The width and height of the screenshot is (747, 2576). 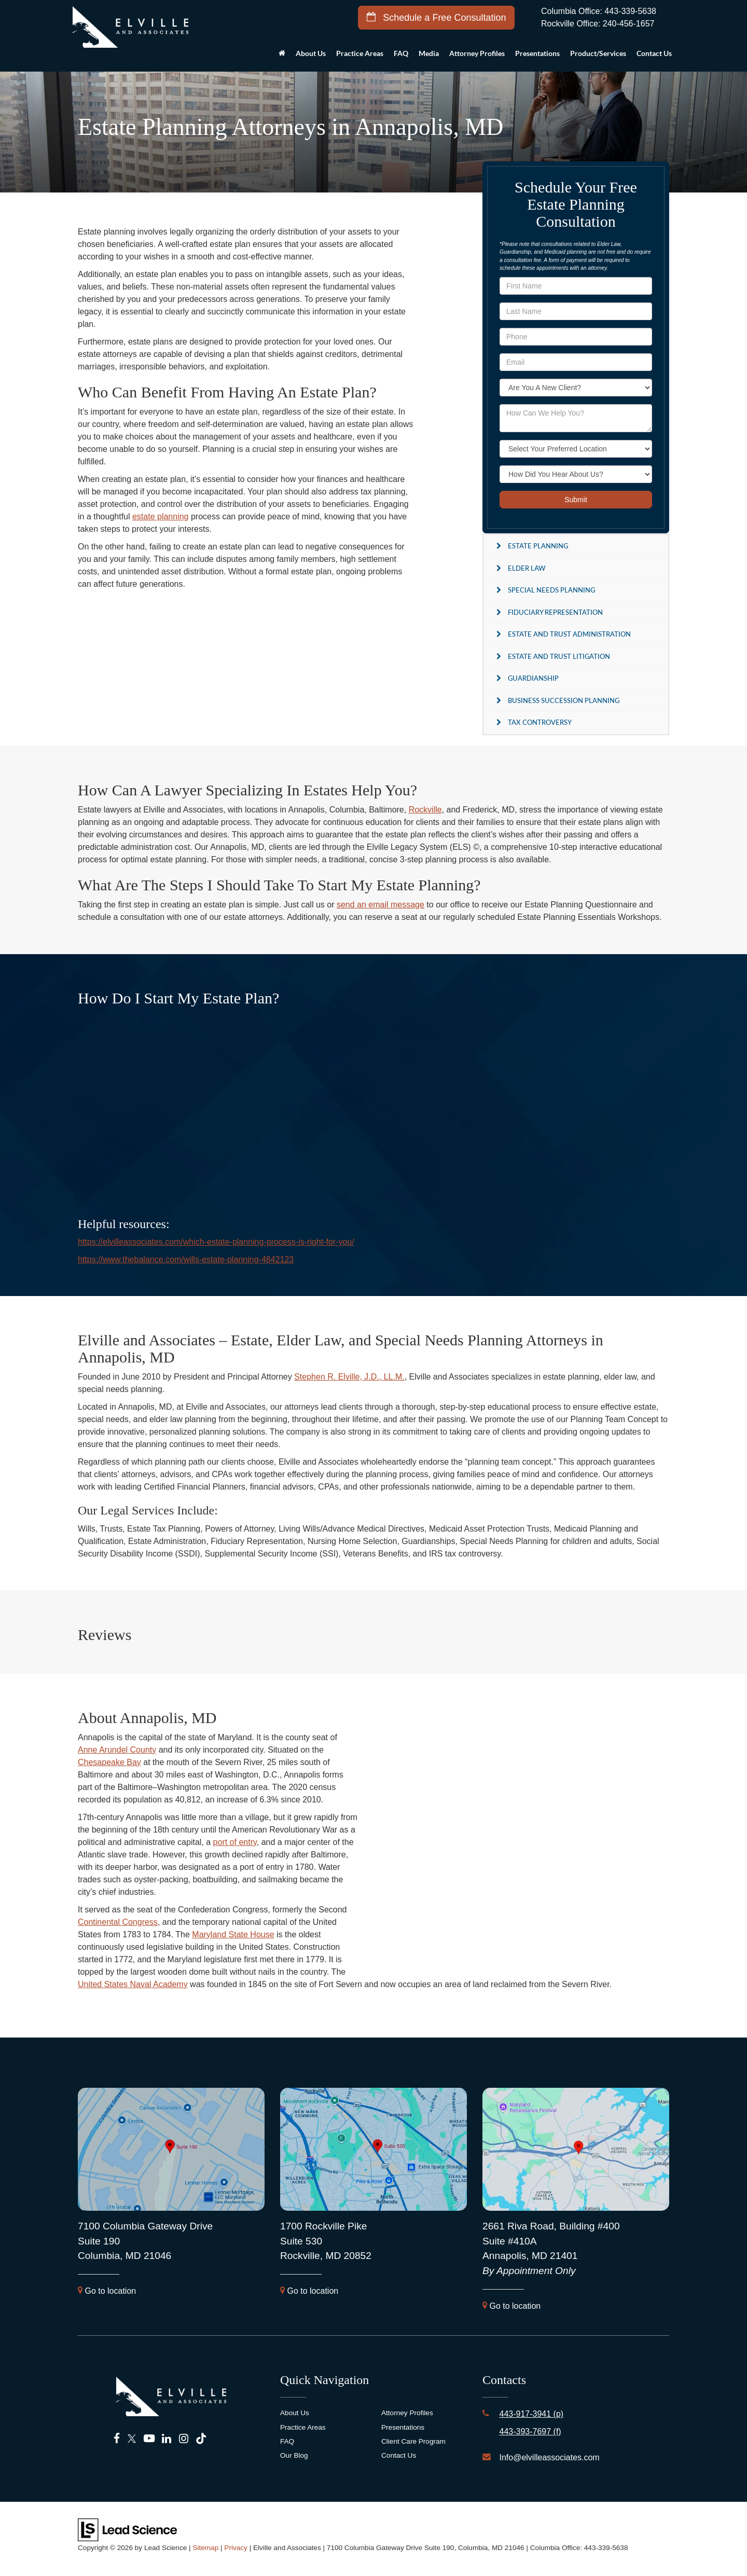 I want to click on Product/Services [button], so click(x=598, y=53).